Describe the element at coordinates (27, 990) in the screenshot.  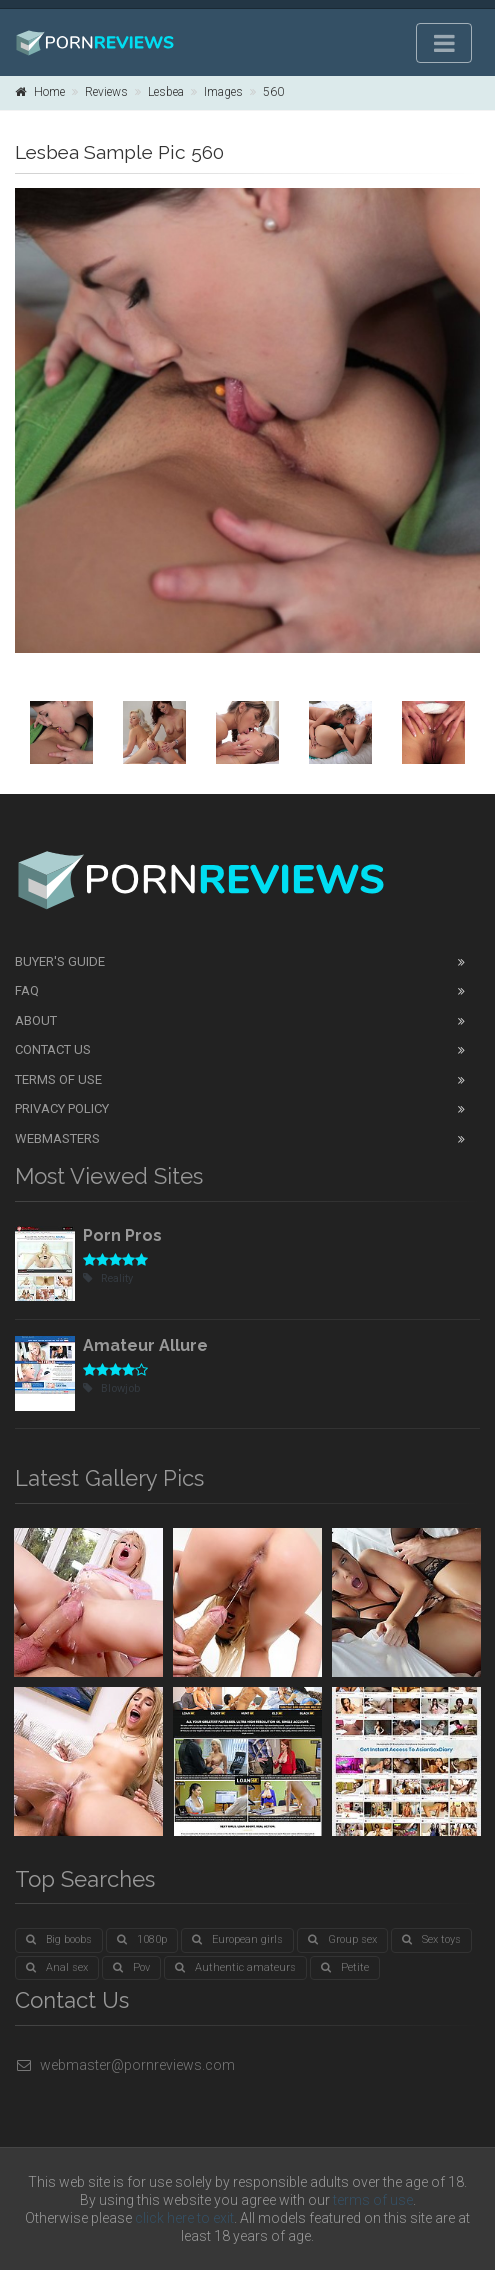
I see `FAQ` at that location.